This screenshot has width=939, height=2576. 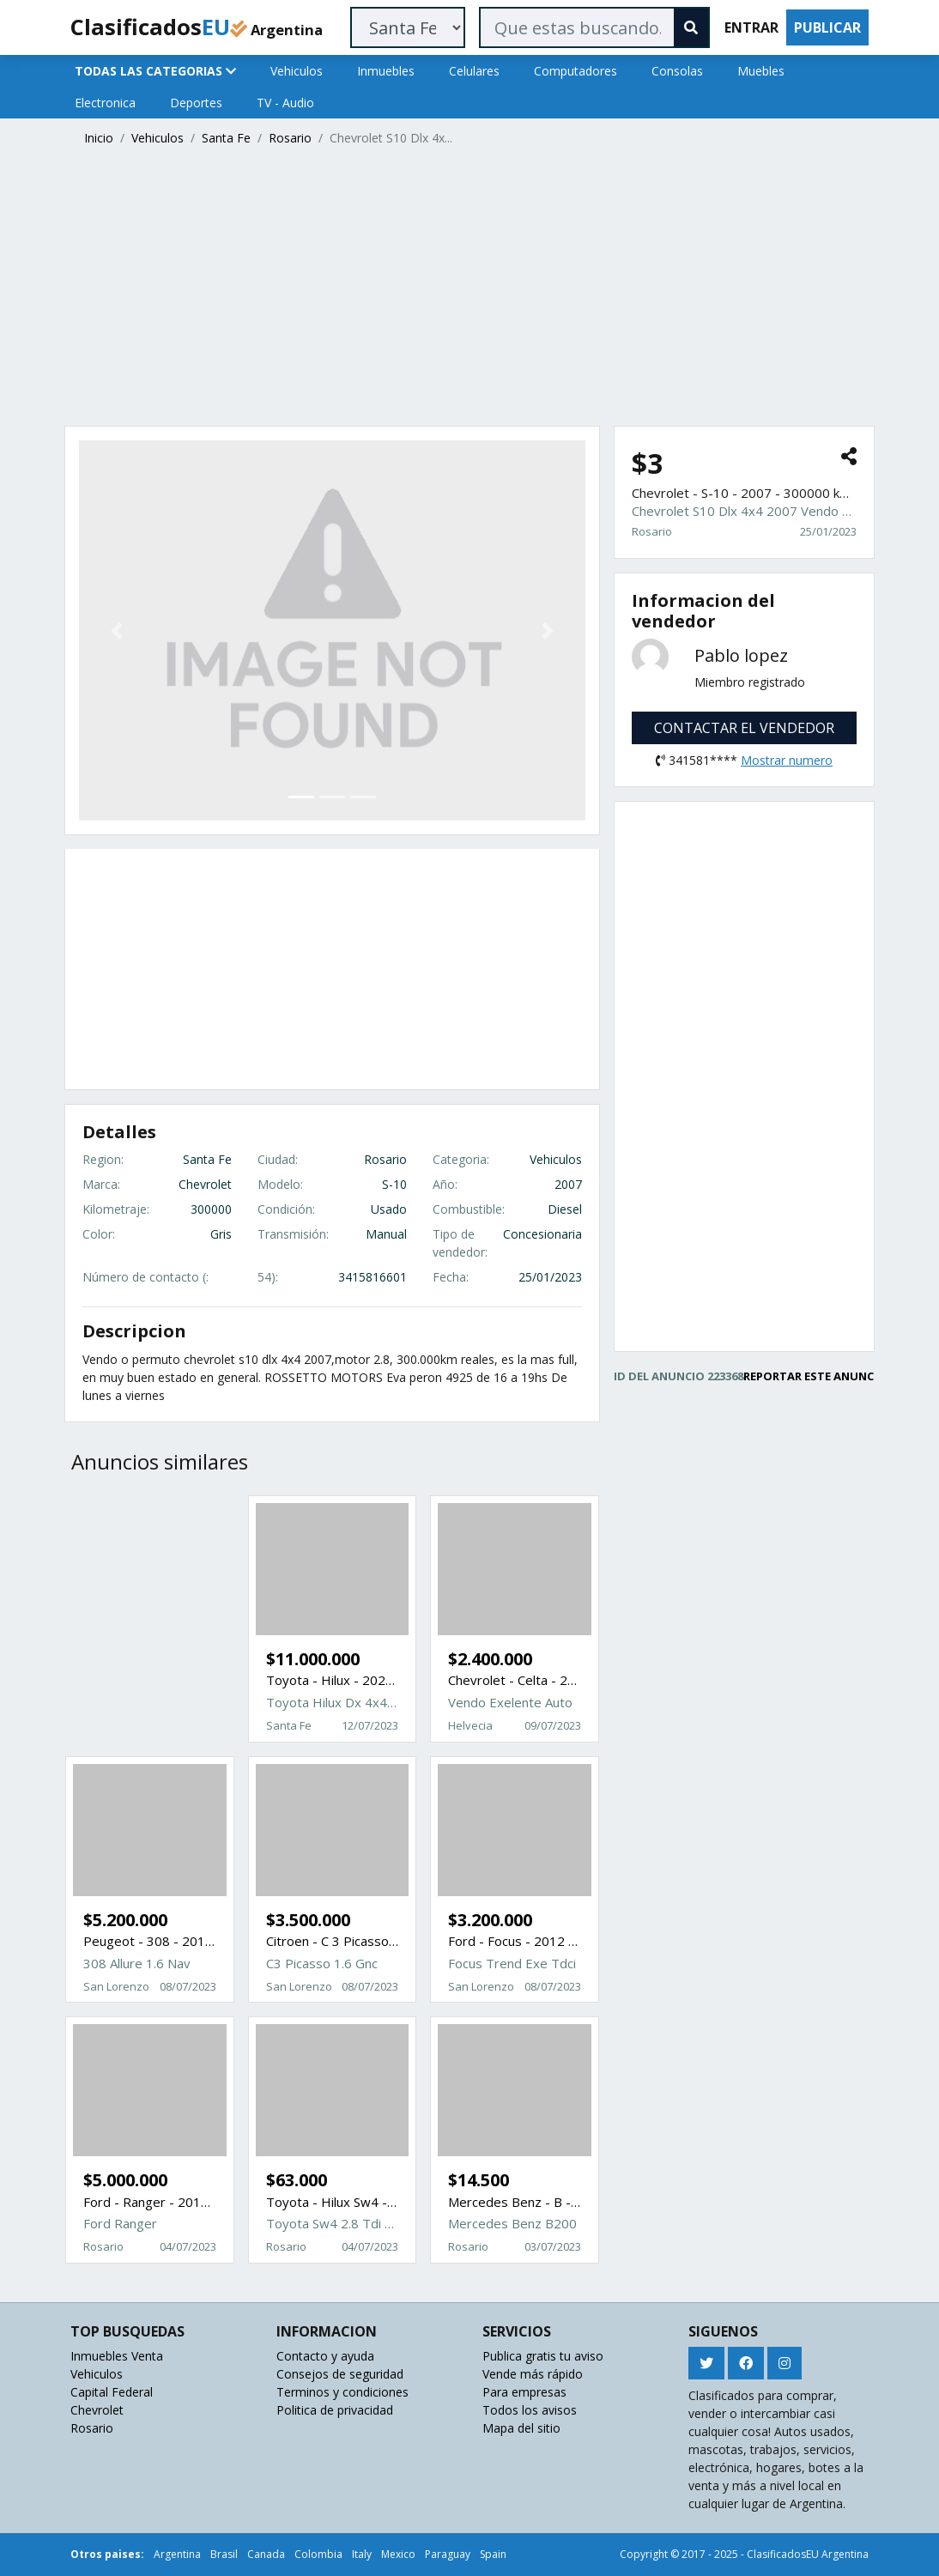 I want to click on Inmuebles Venta, so click(x=116, y=2356).